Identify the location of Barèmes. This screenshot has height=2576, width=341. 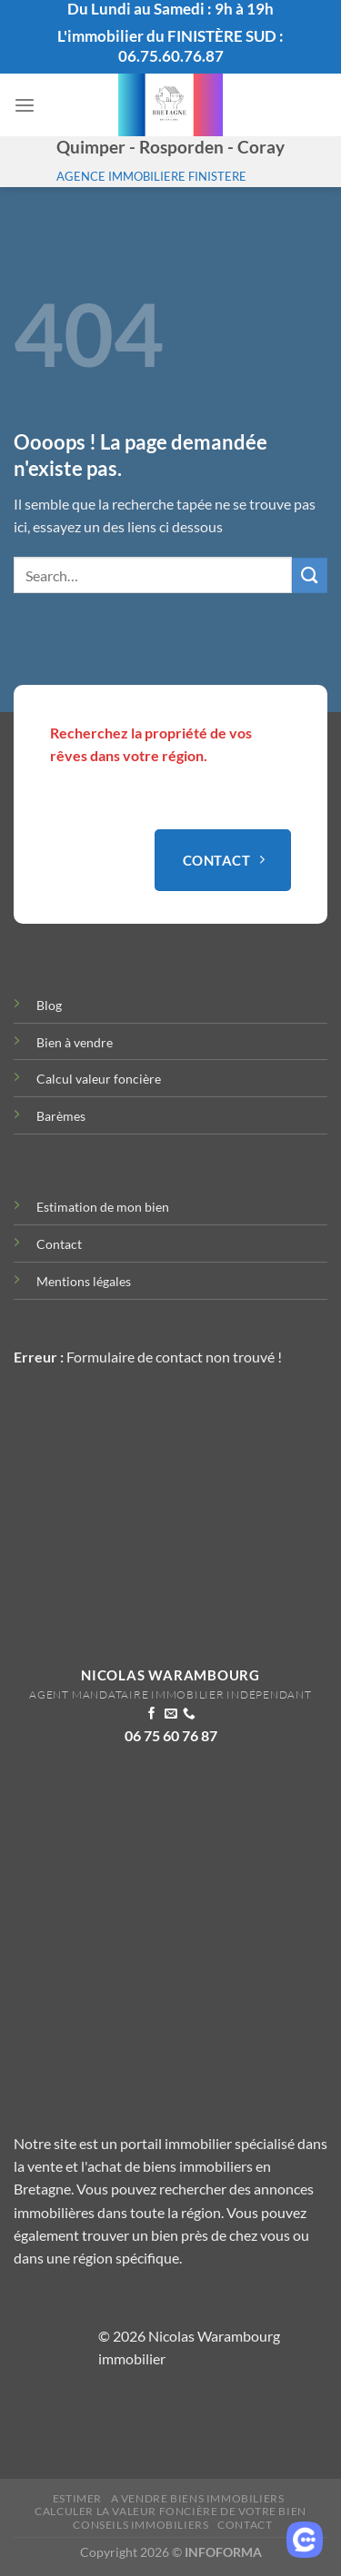
(60, 1116).